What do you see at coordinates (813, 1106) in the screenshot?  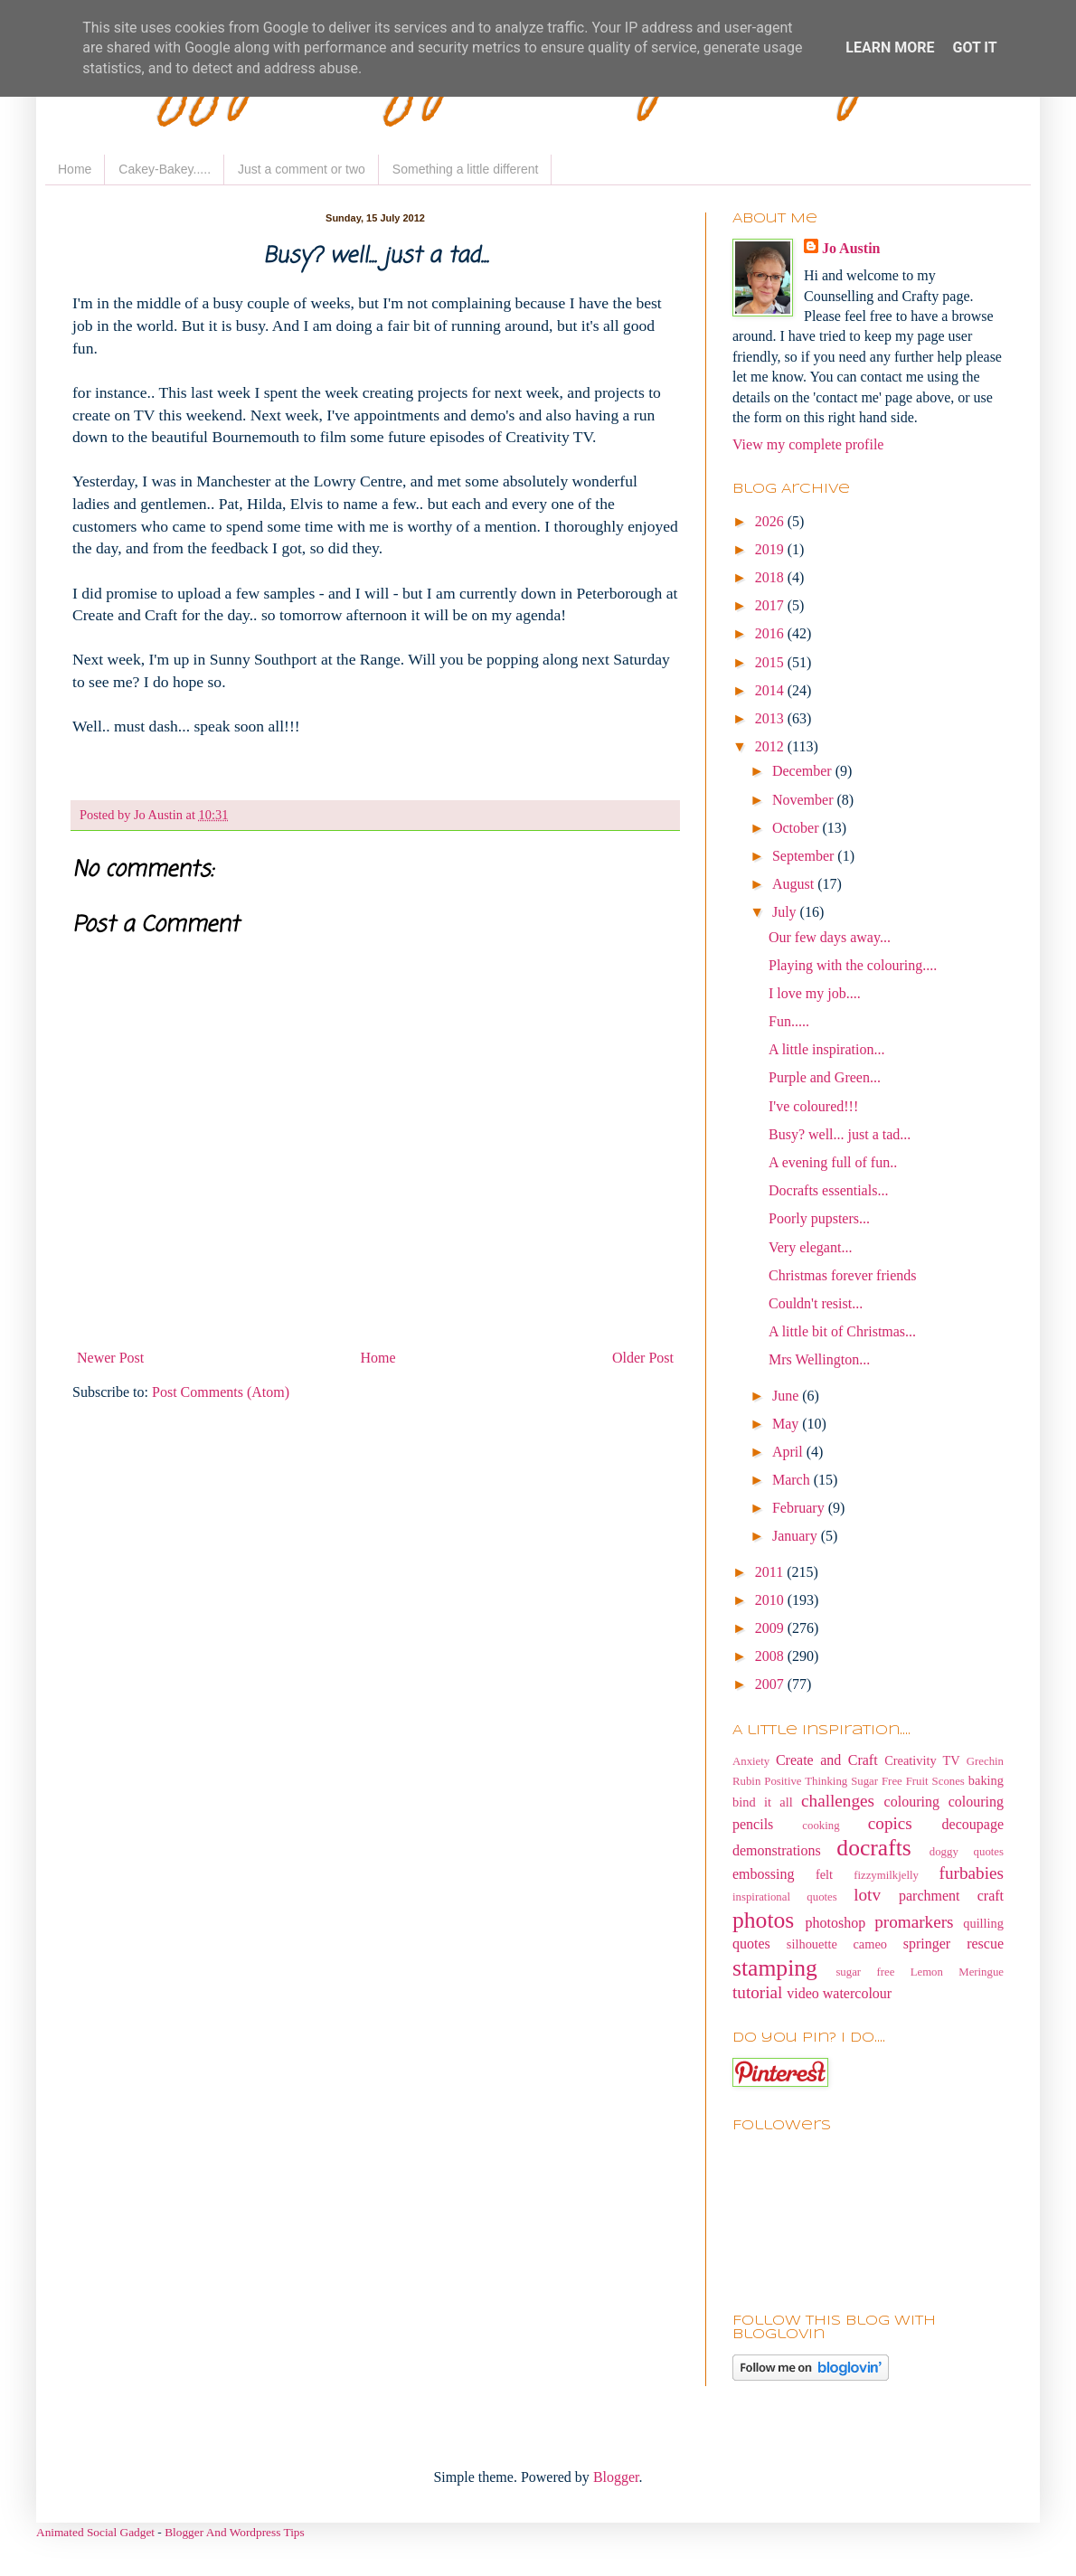 I see `I've coloured!!!` at bounding box center [813, 1106].